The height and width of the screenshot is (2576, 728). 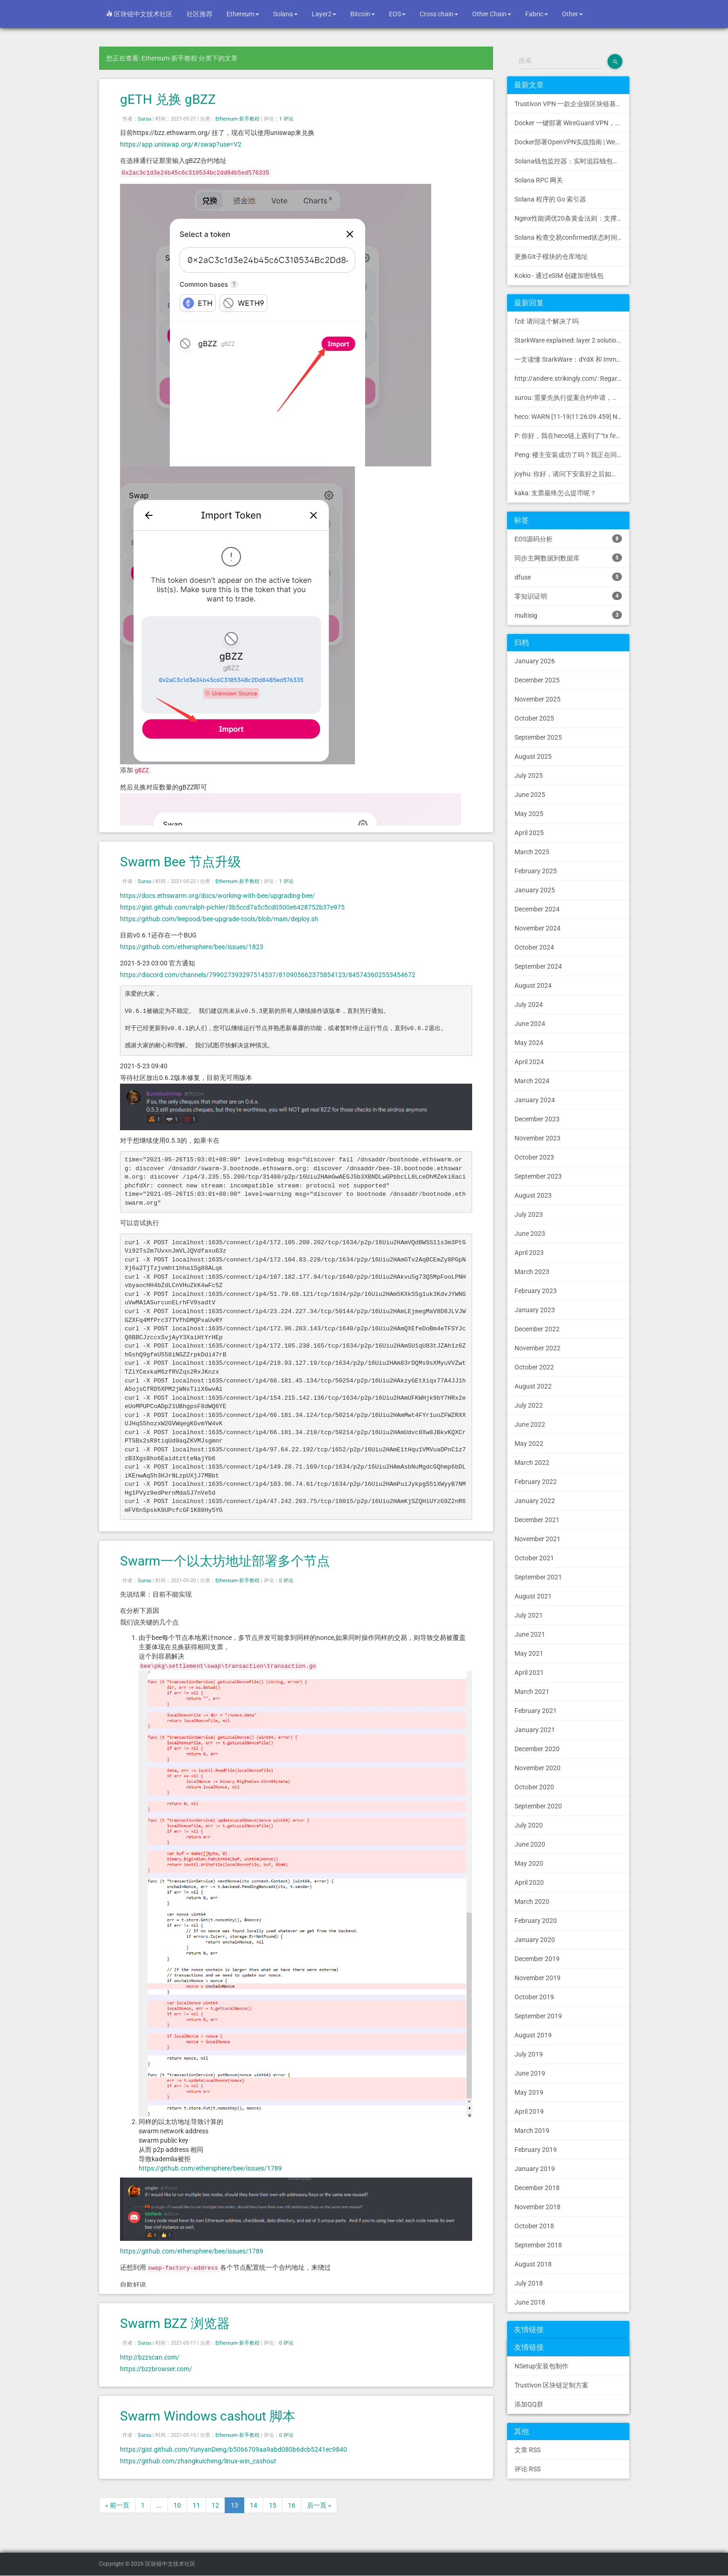 What do you see at coordinates (534, 1729) in the screenshot?
I see `January 2021` at bounding box center [534, 1729].